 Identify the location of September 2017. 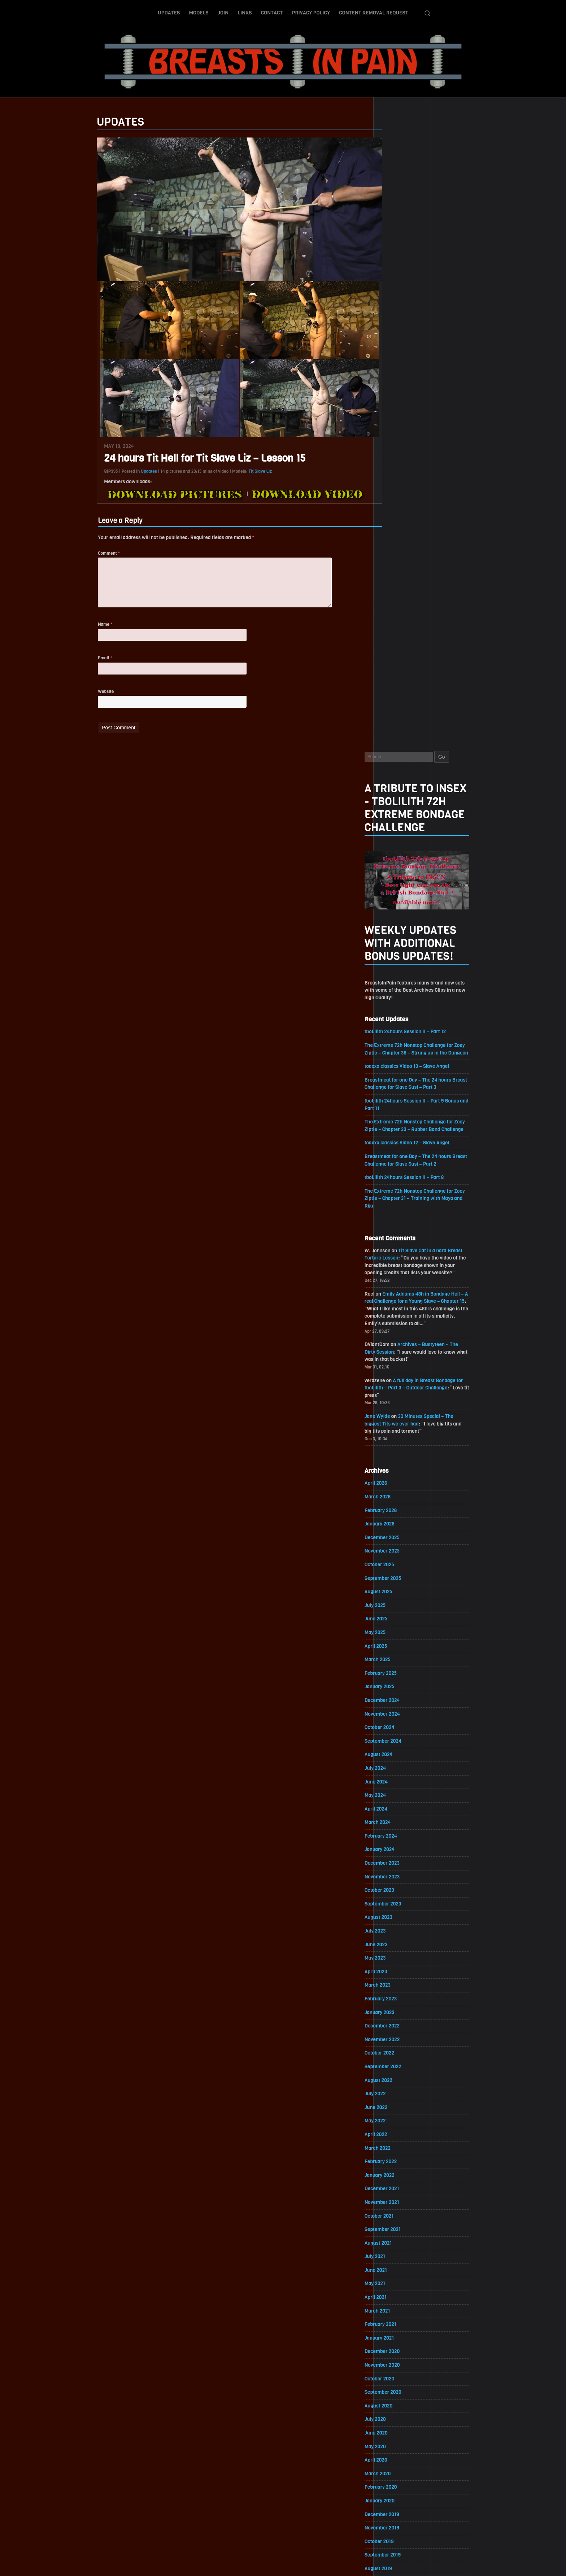
(402, 2275).